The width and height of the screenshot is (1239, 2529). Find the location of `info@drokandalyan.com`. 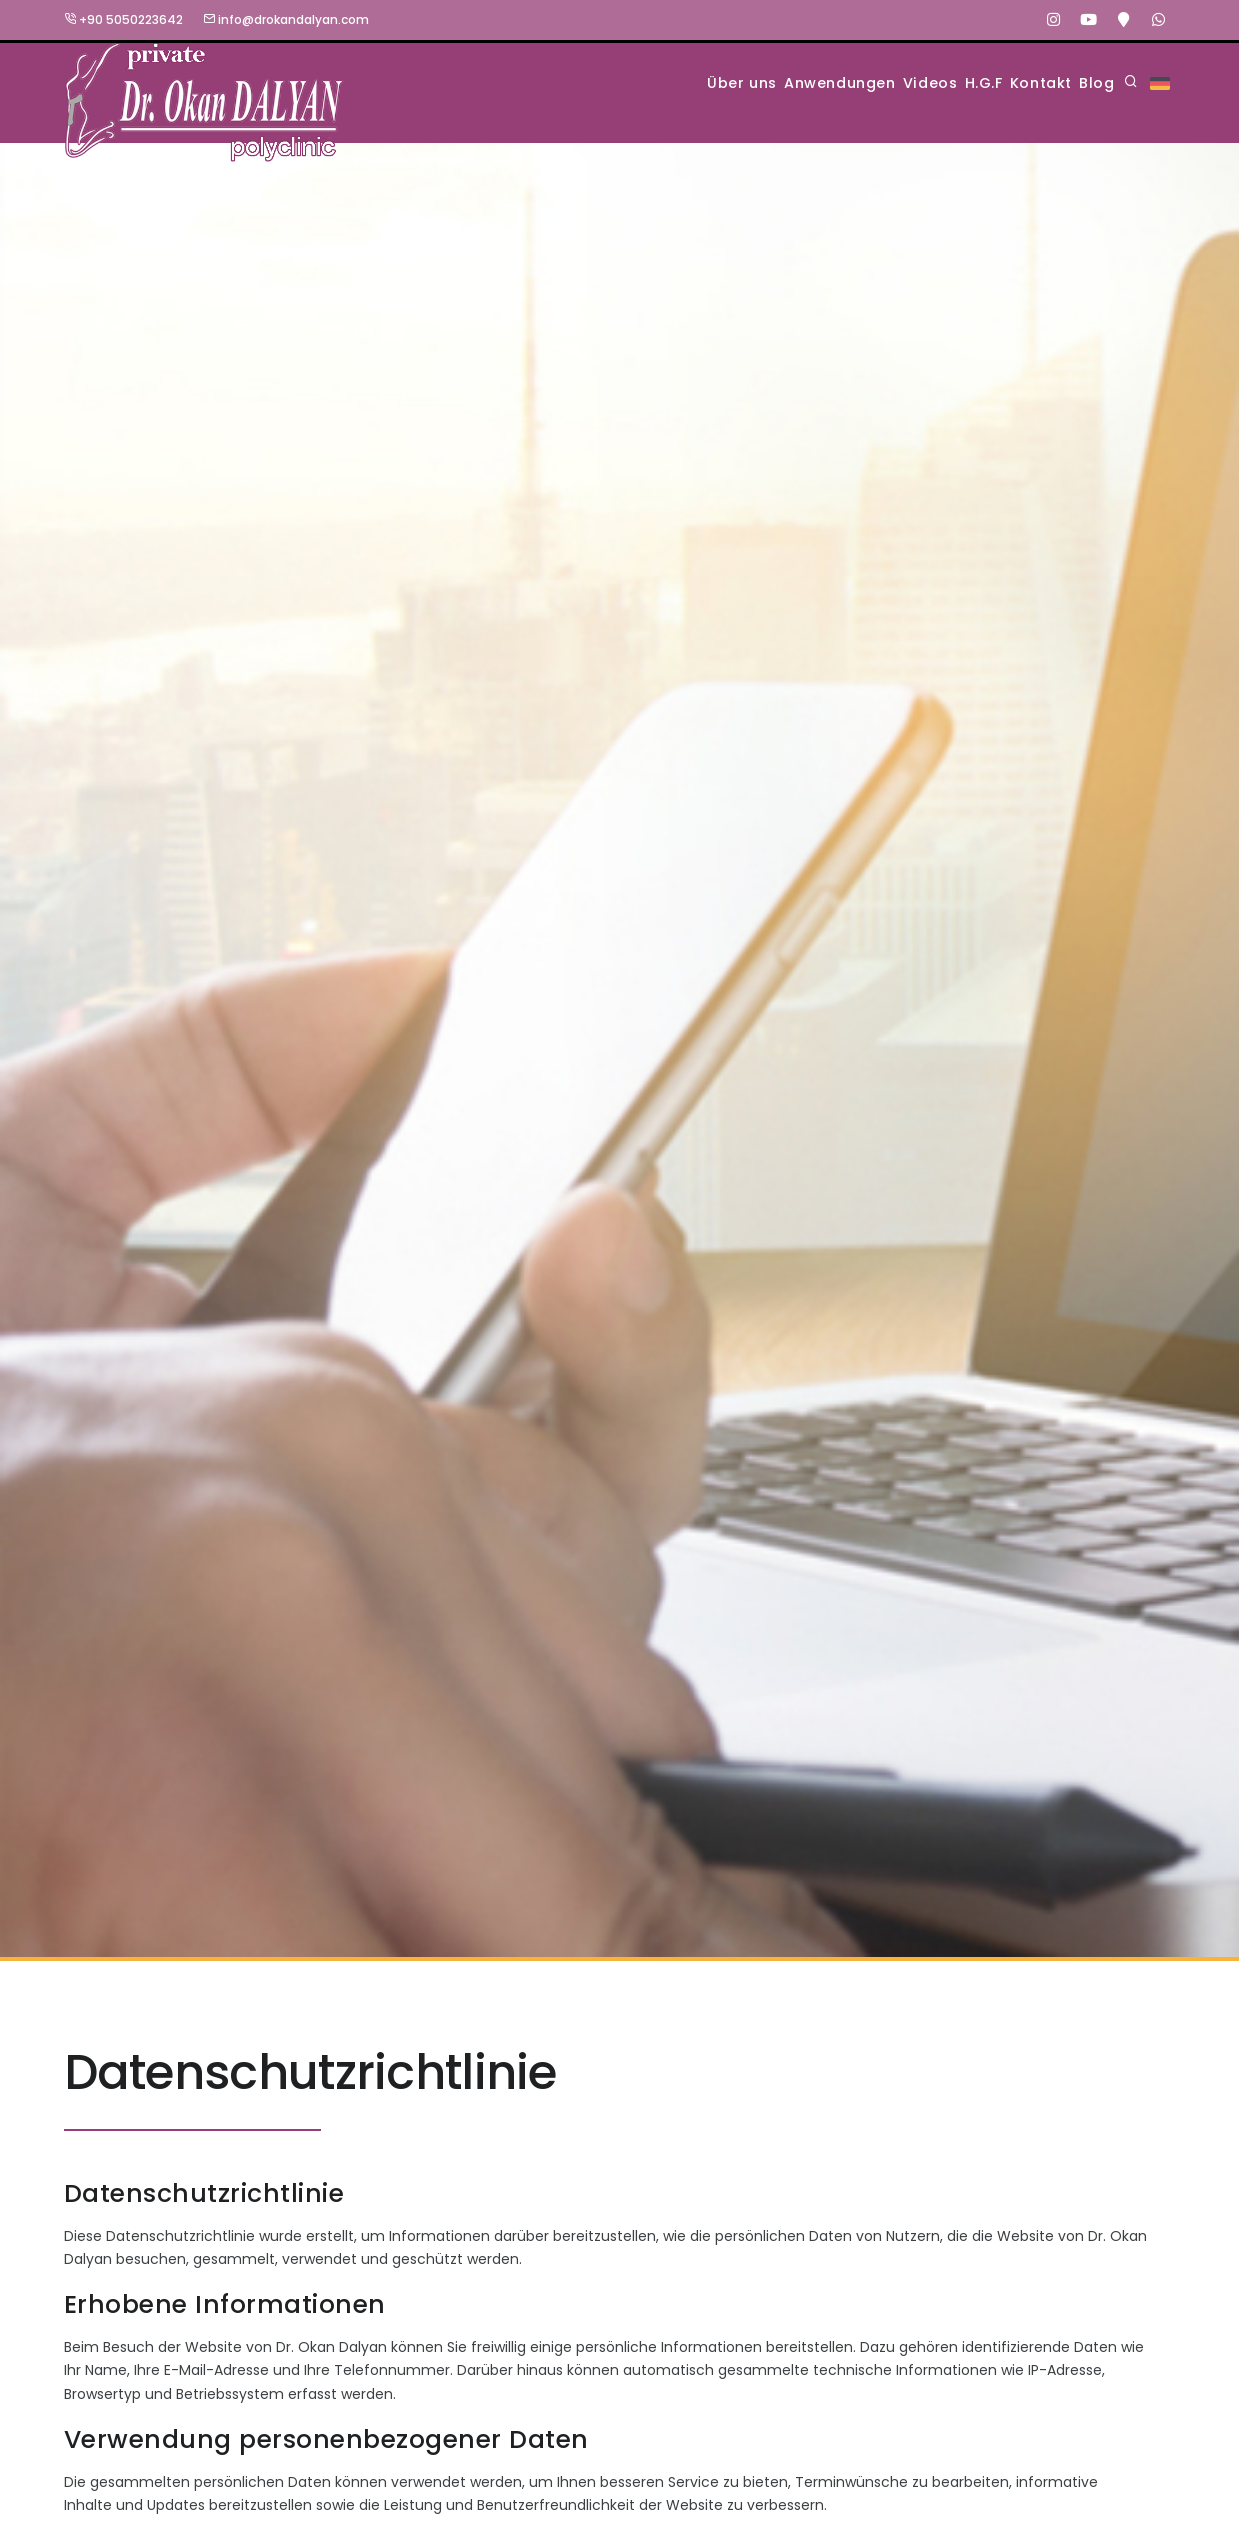

info@drokandalyan.com is located at coordinates (286, 19).